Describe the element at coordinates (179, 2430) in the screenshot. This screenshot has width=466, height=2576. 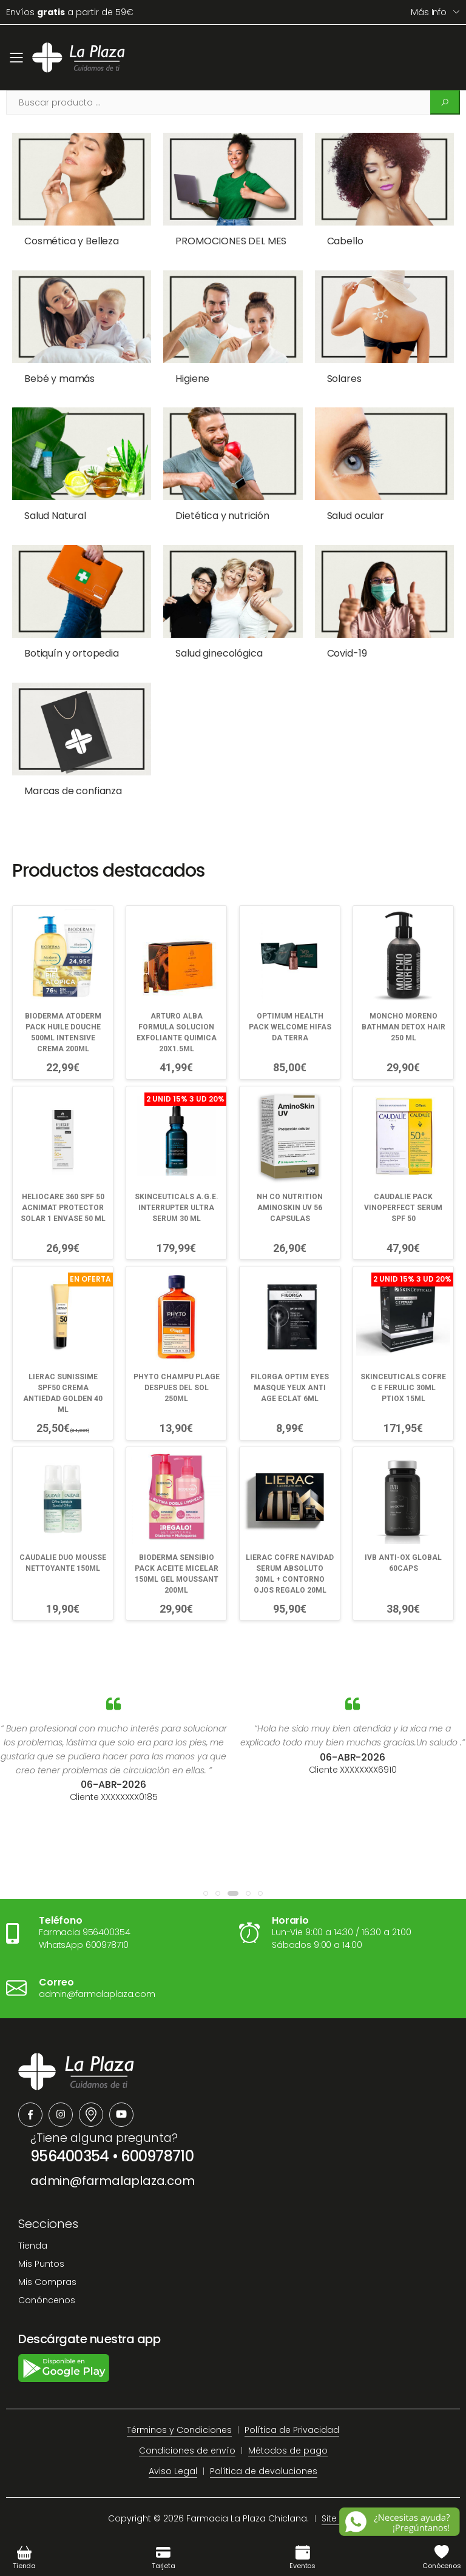
I see `Términos y Condiciones` at that location.